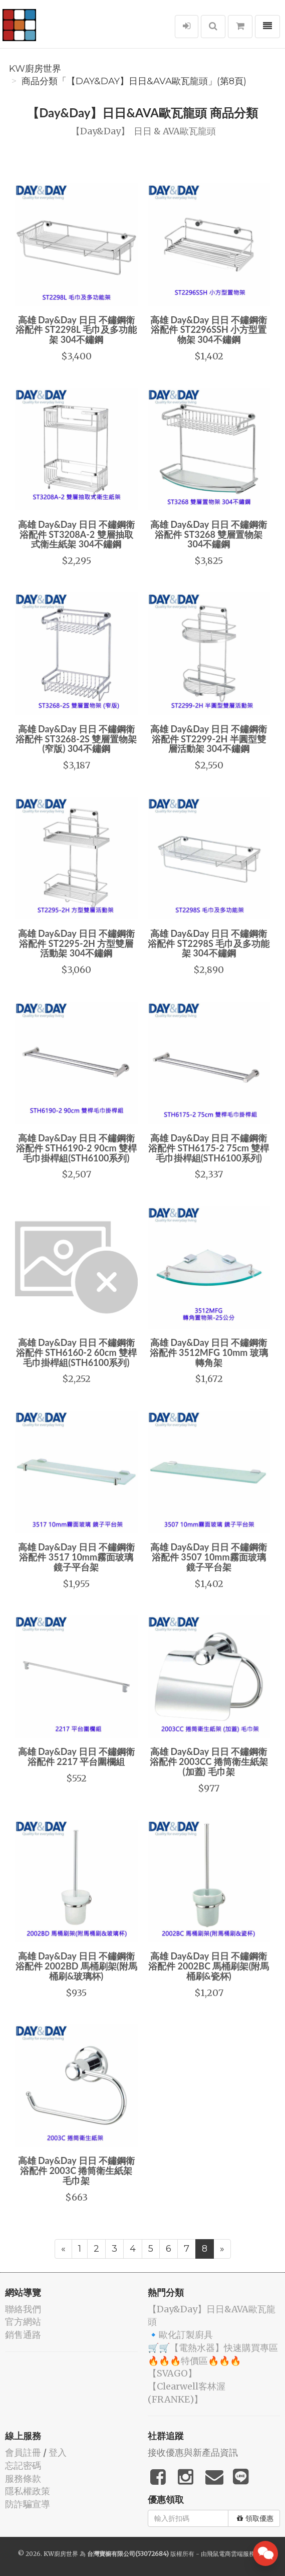 This screenshot has height=2576, width=285. Describe the element at coordinates (194, 2360) in the screenshot. I see `🔥🔥🔥特價區🔥🔥🔥` at that location.